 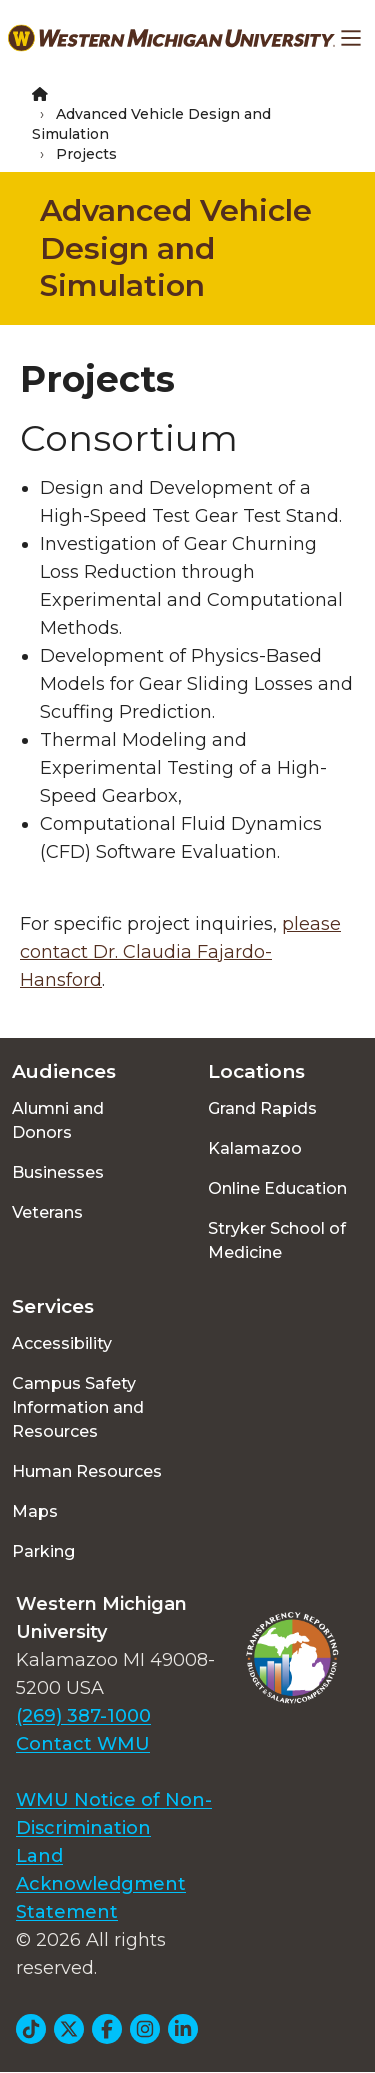 I want to click on Advanced Vehicle Design and Simulation, so click(x=176, y=248).